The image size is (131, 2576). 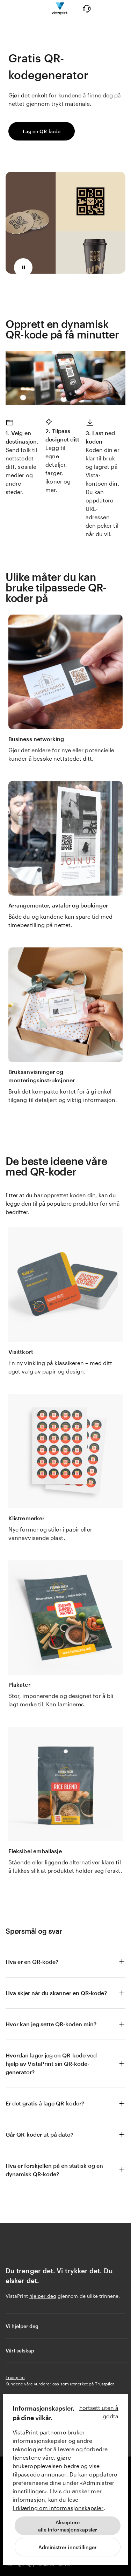 I want to click on Hvor kan jeg sette QR-koden min?, so click(x=51, y=2024).